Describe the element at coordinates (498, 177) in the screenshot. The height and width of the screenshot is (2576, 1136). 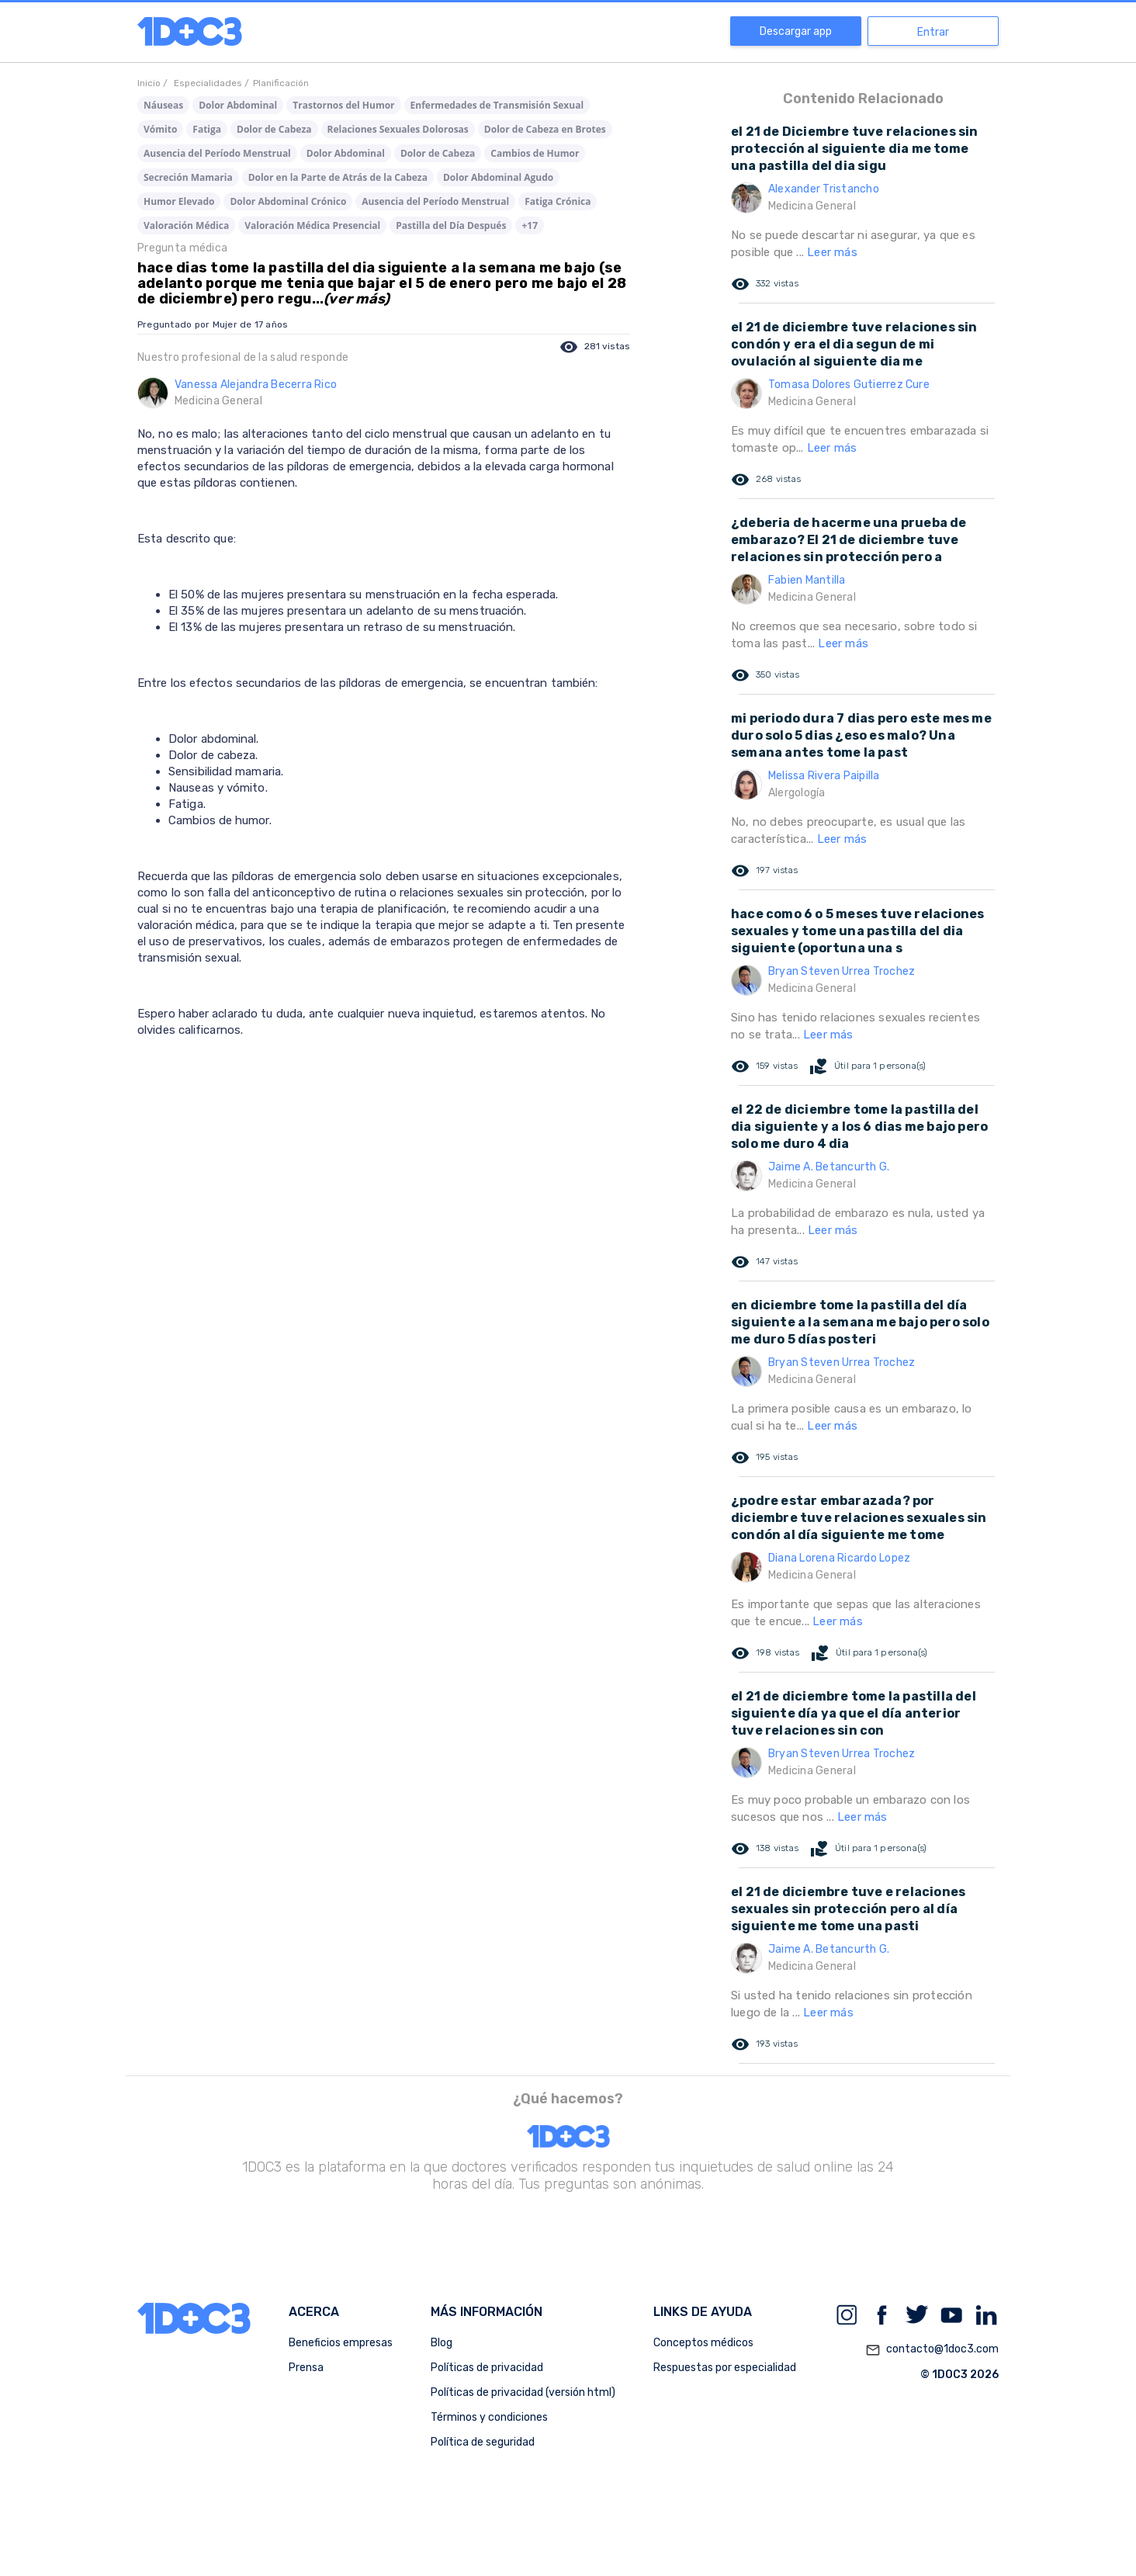
I see `Dolor Abdominal Agudo` at that location.